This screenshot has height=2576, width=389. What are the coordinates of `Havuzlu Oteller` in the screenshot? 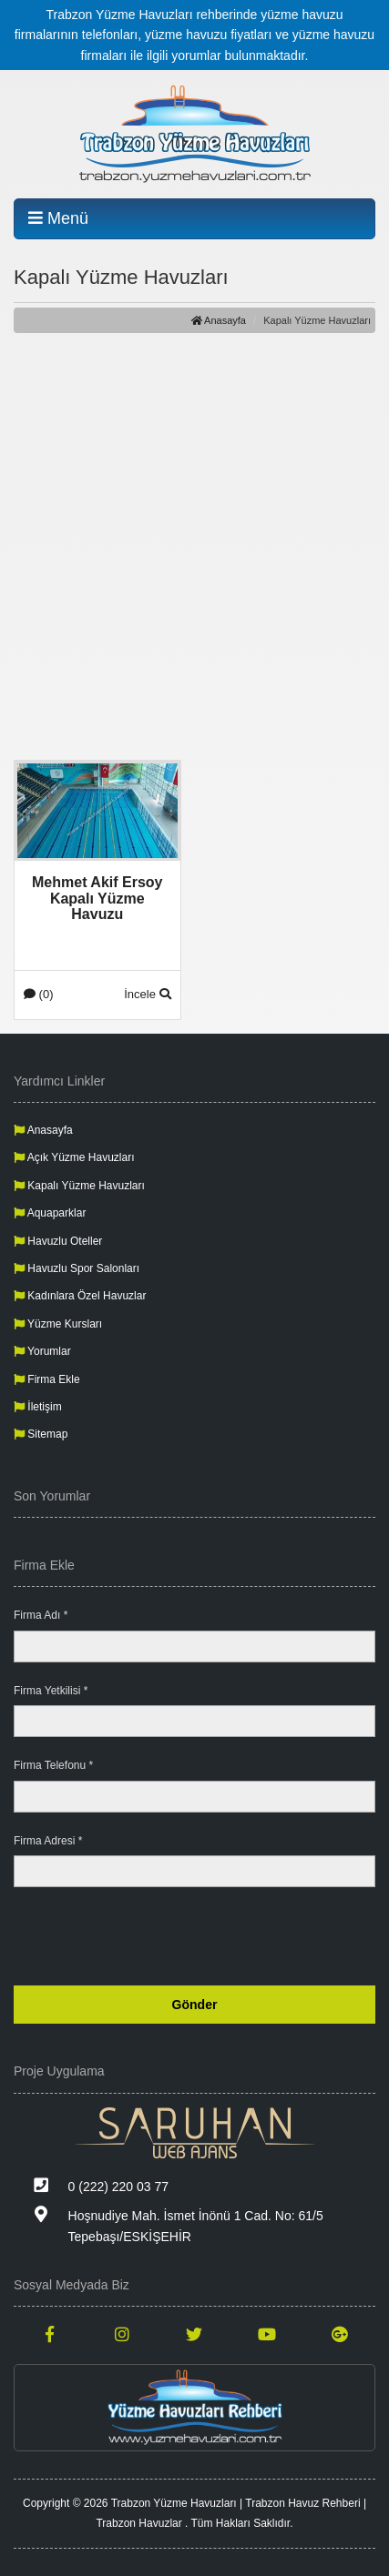 It's located at (58, 1241).